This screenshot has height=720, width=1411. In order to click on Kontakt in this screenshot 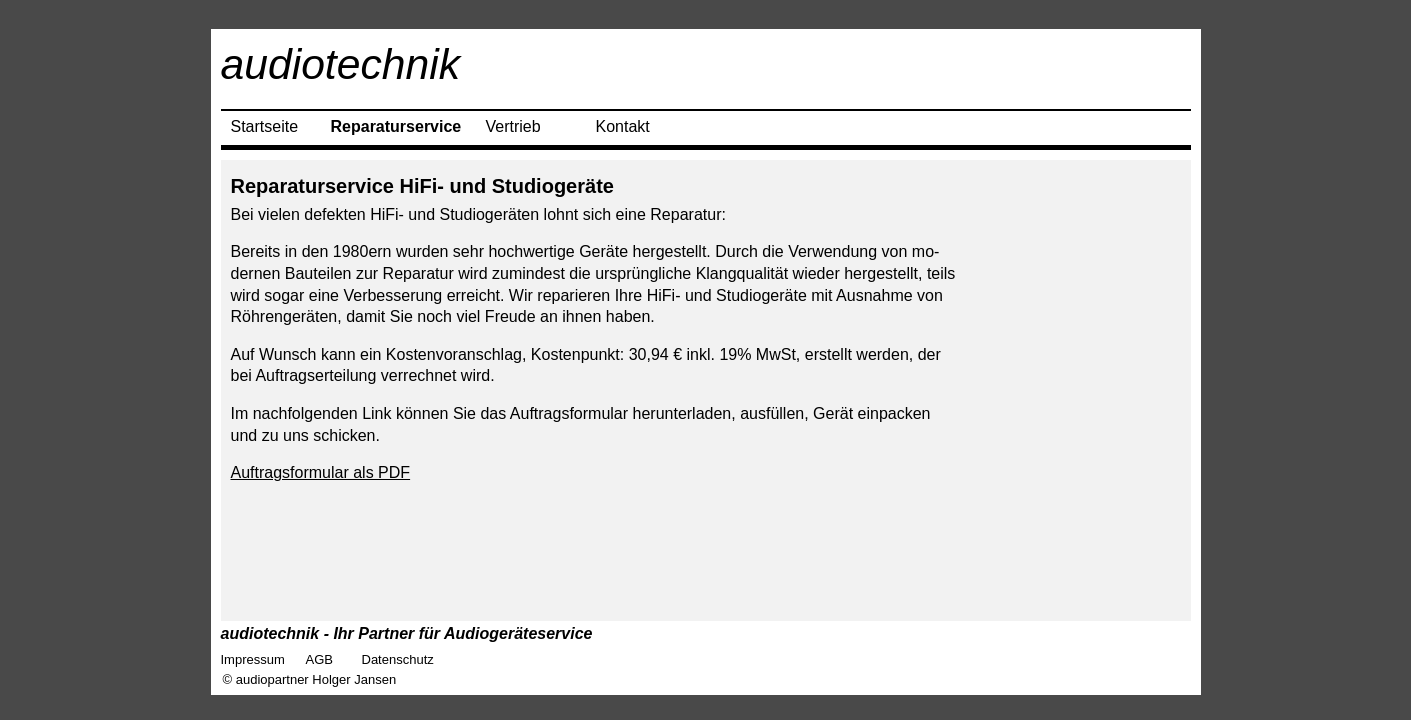, I will do `click(623, 126)`.